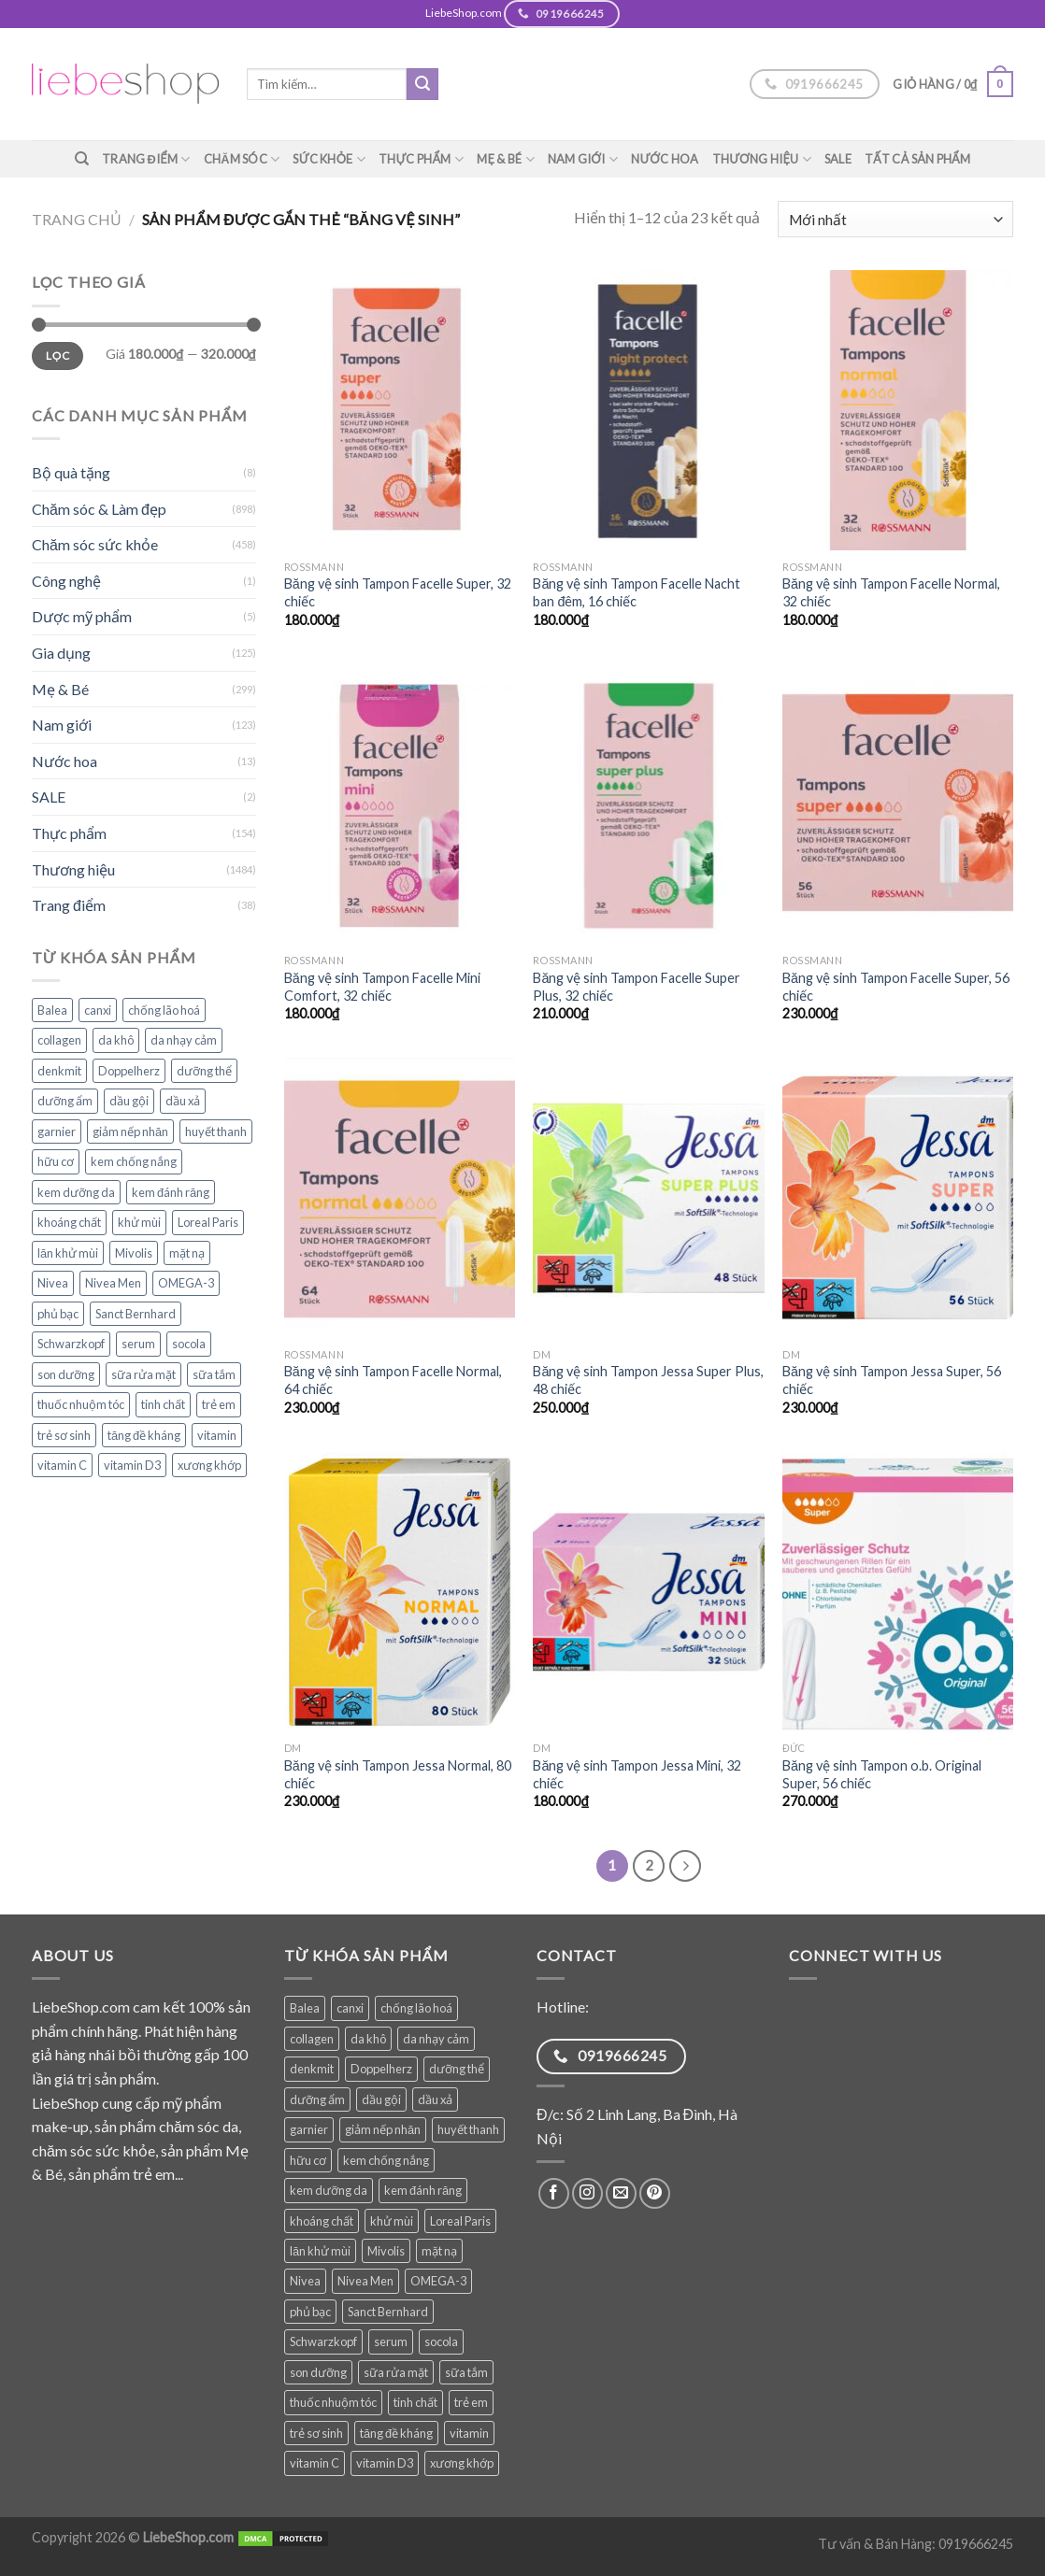 This screenshot has height=2576, width=1045. What do you see at coordinates (208, 1222) in the screenshot?
I see `Loreal Paris [Loreal Paris (49 sản phẩm)]` at bounding box center [208, 1222].